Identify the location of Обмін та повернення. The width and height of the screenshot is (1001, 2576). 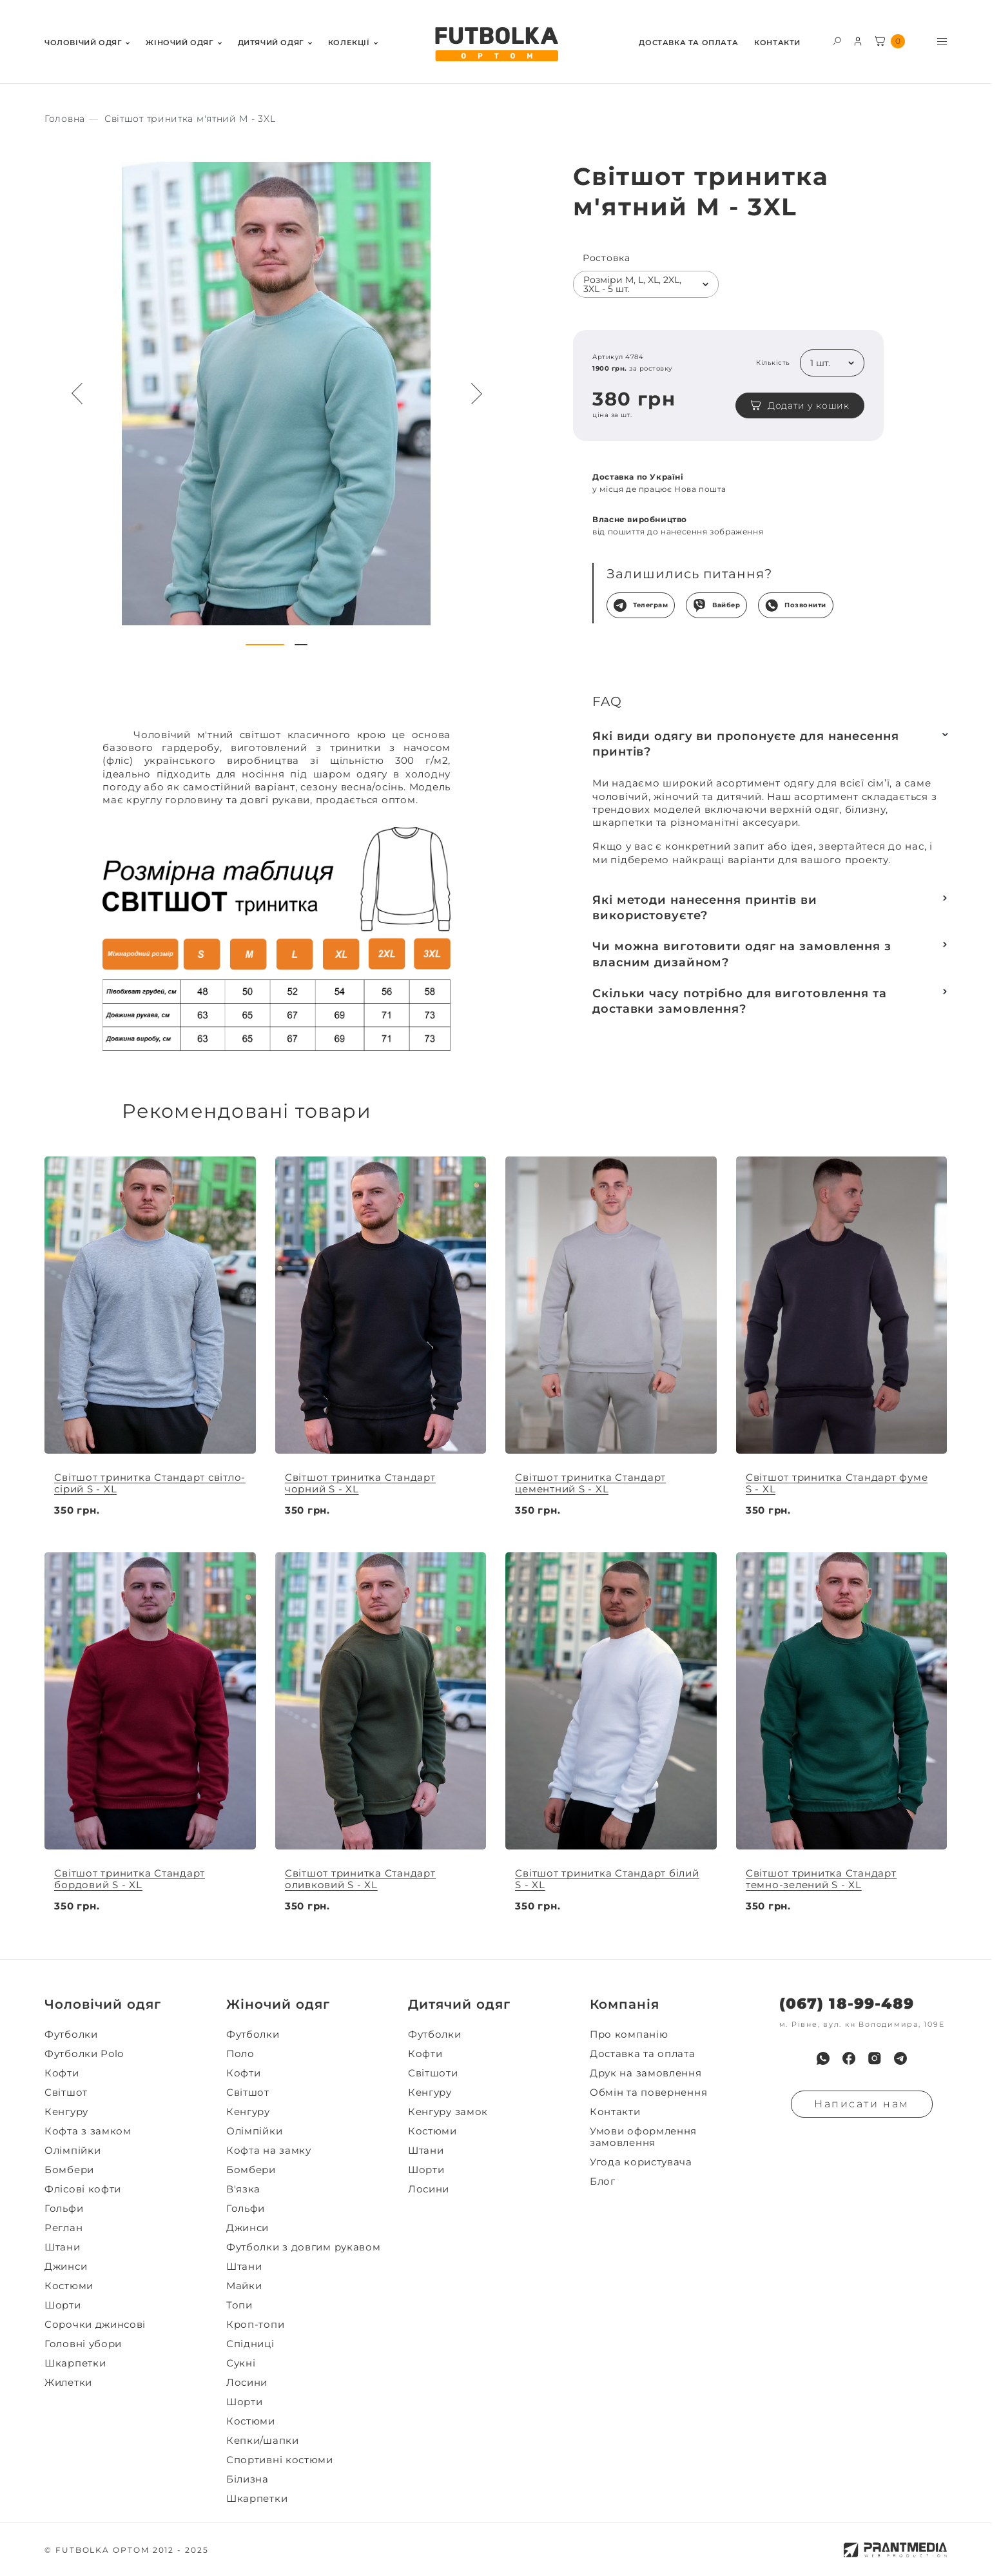
(648, 2092).